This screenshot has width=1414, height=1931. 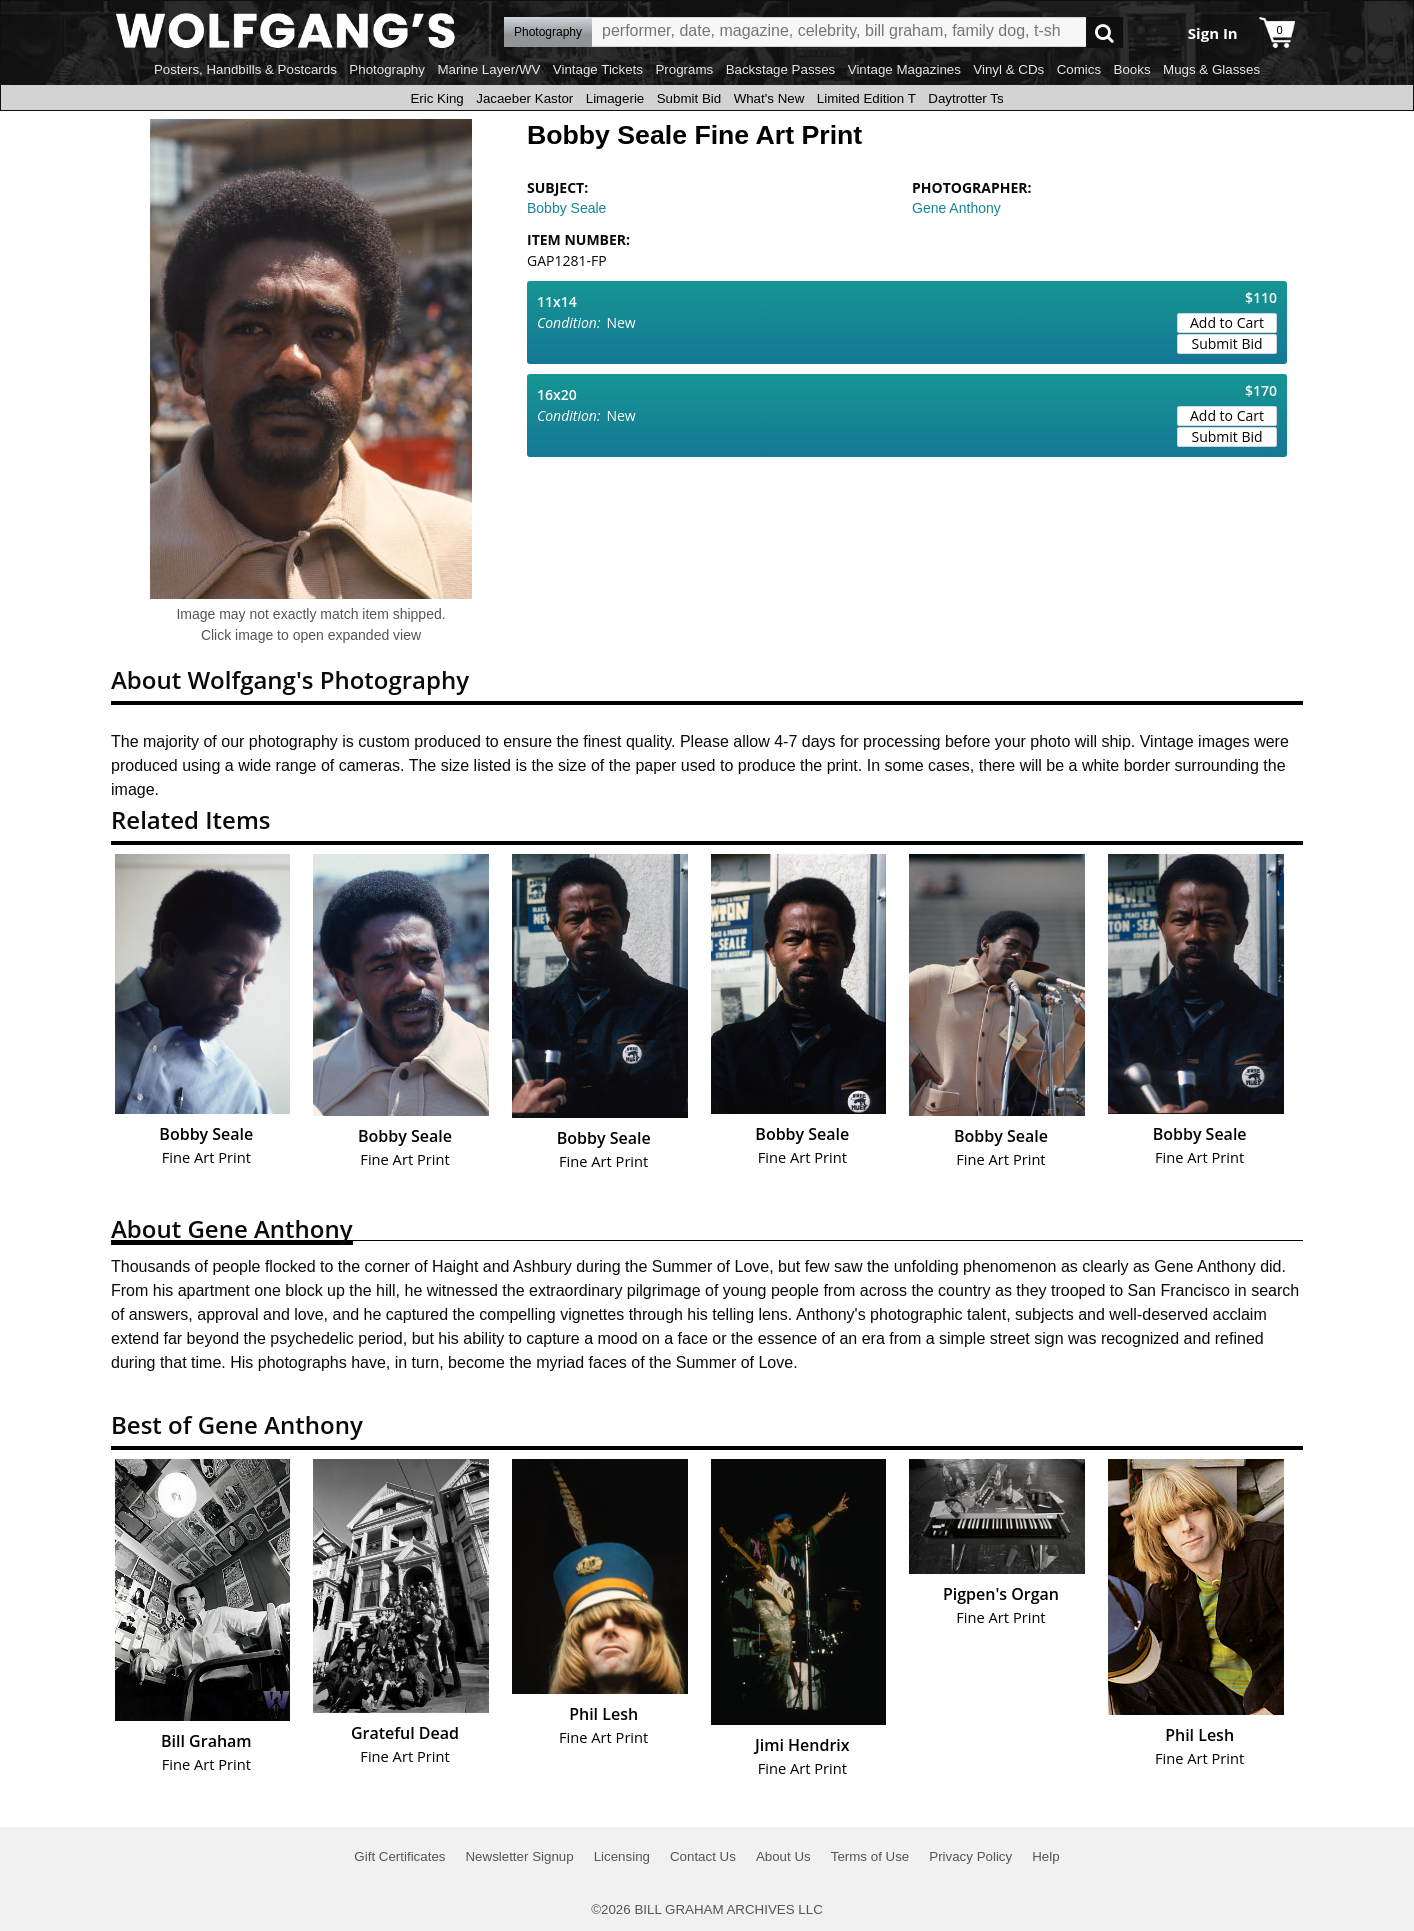 I want to click on Daytrotter Ts, so click(x=965, y=98).